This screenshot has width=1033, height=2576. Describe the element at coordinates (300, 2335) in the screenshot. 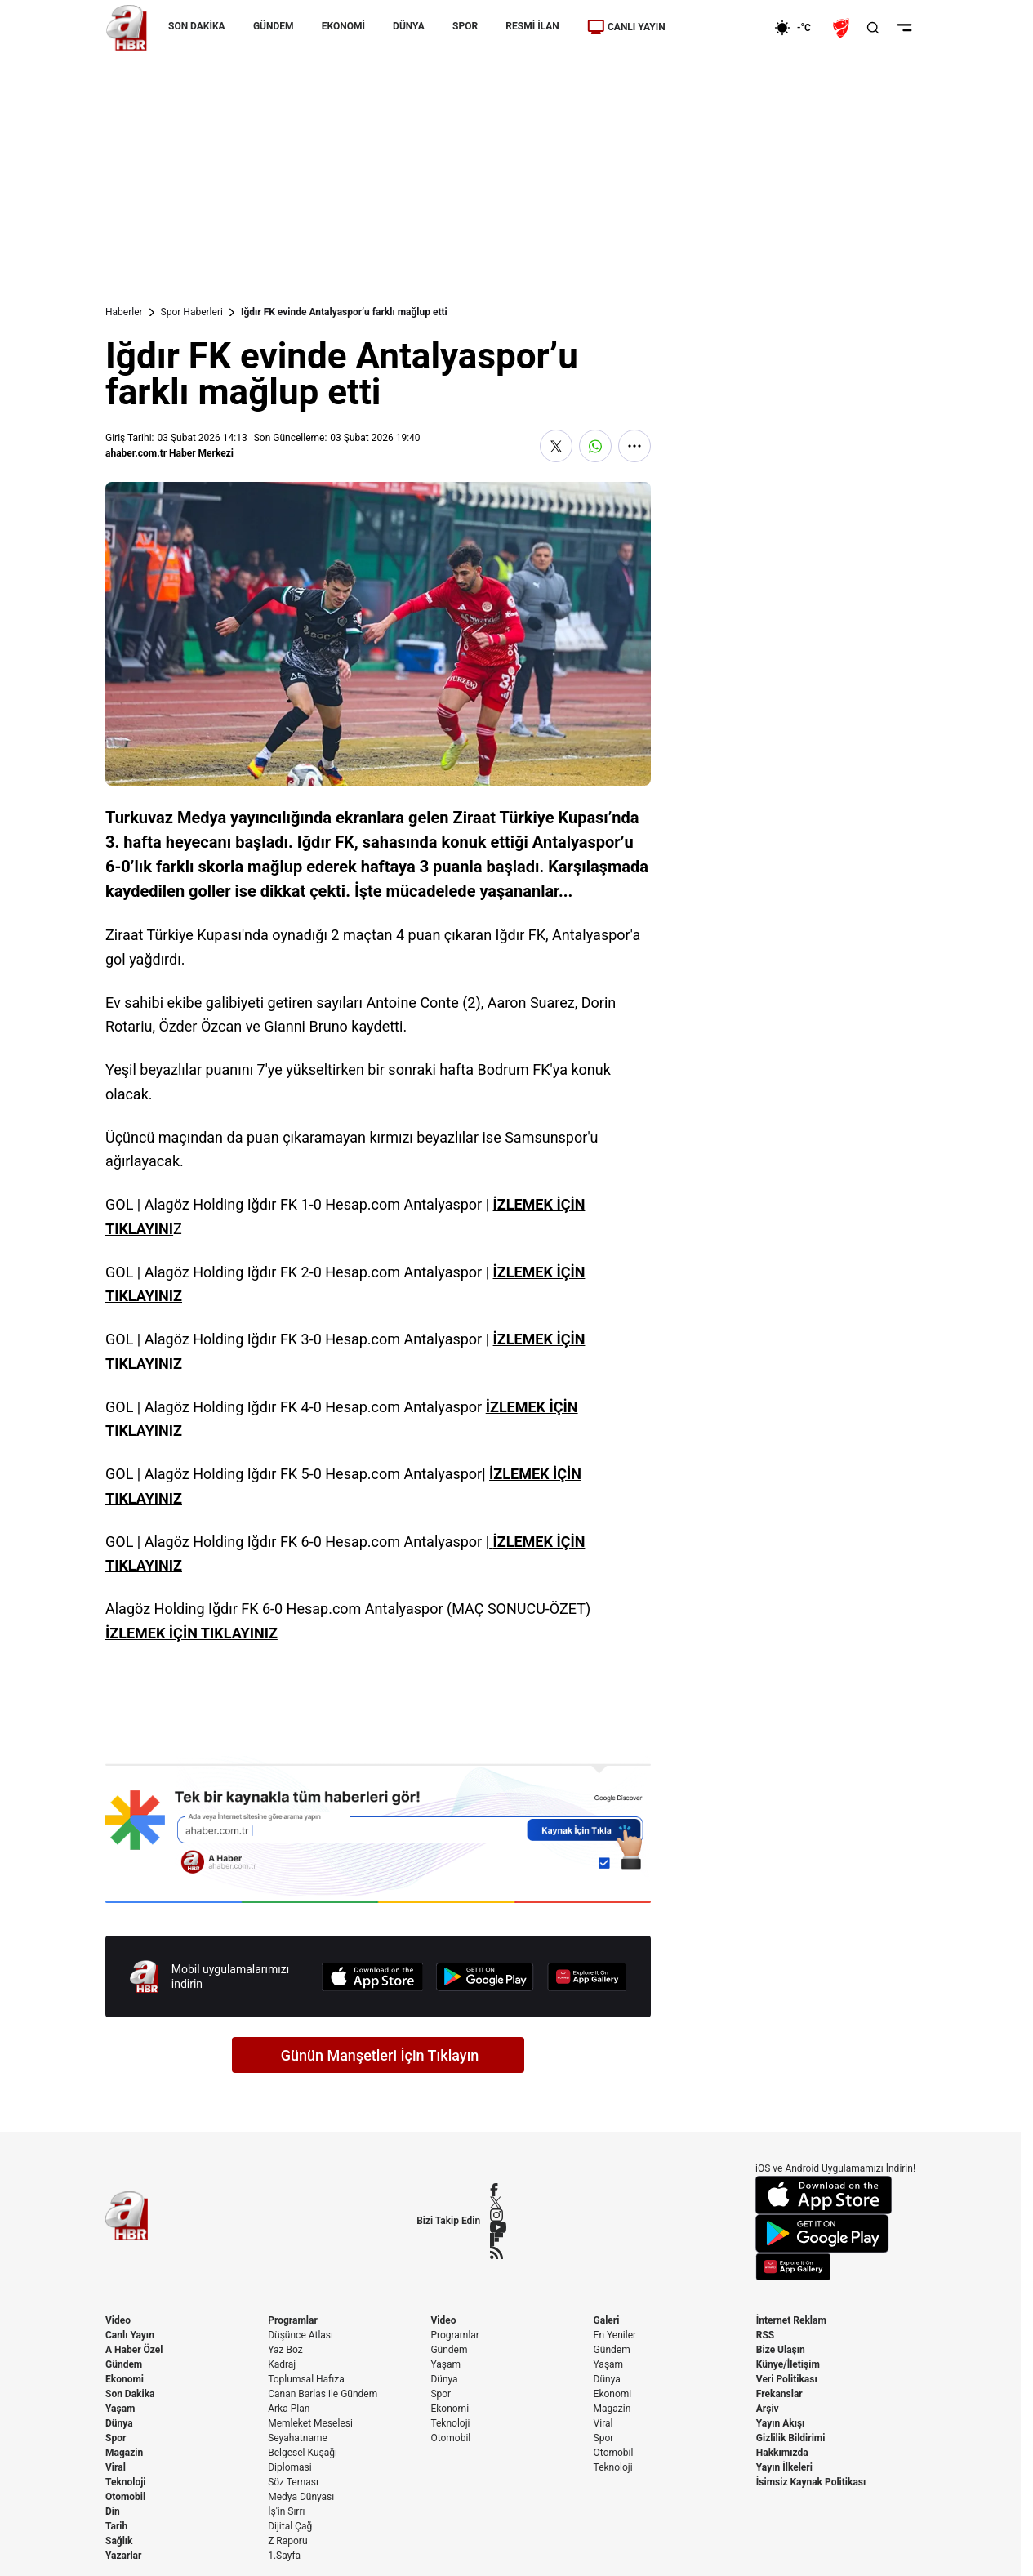

I see `Düşünce Atlası` at that location.